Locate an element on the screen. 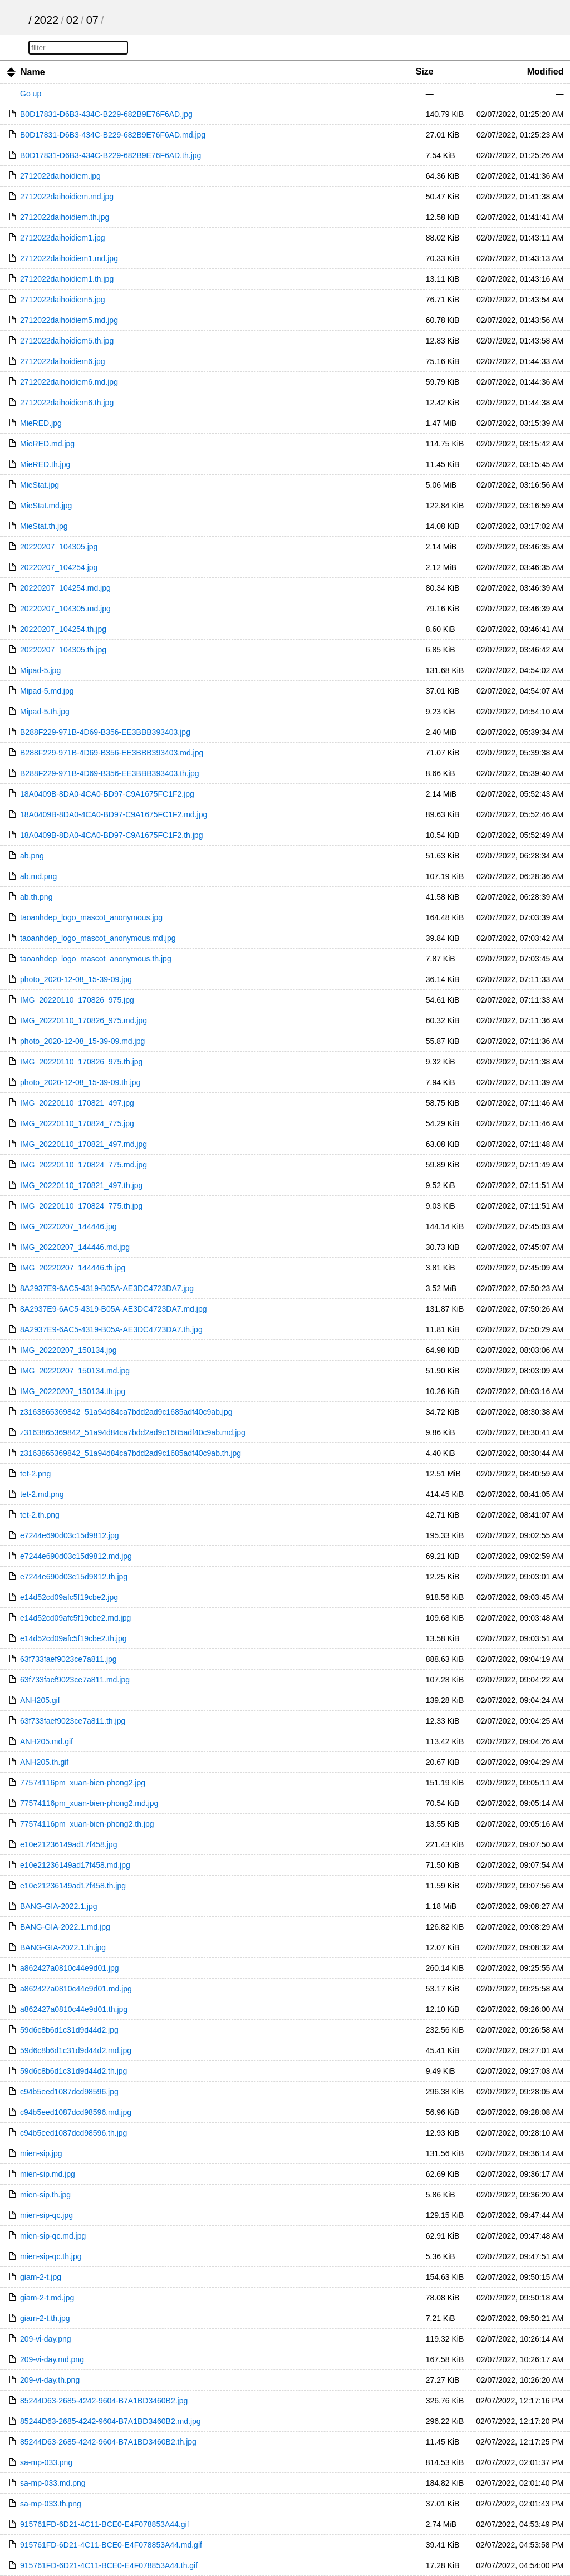 Image resolution: width=570 pixels, height=2576 pixels. z3163865369842_51a94d84ca7bdd2ad9c1685adf40c9ab.th.jpg is located at coordinates (130, 1453).